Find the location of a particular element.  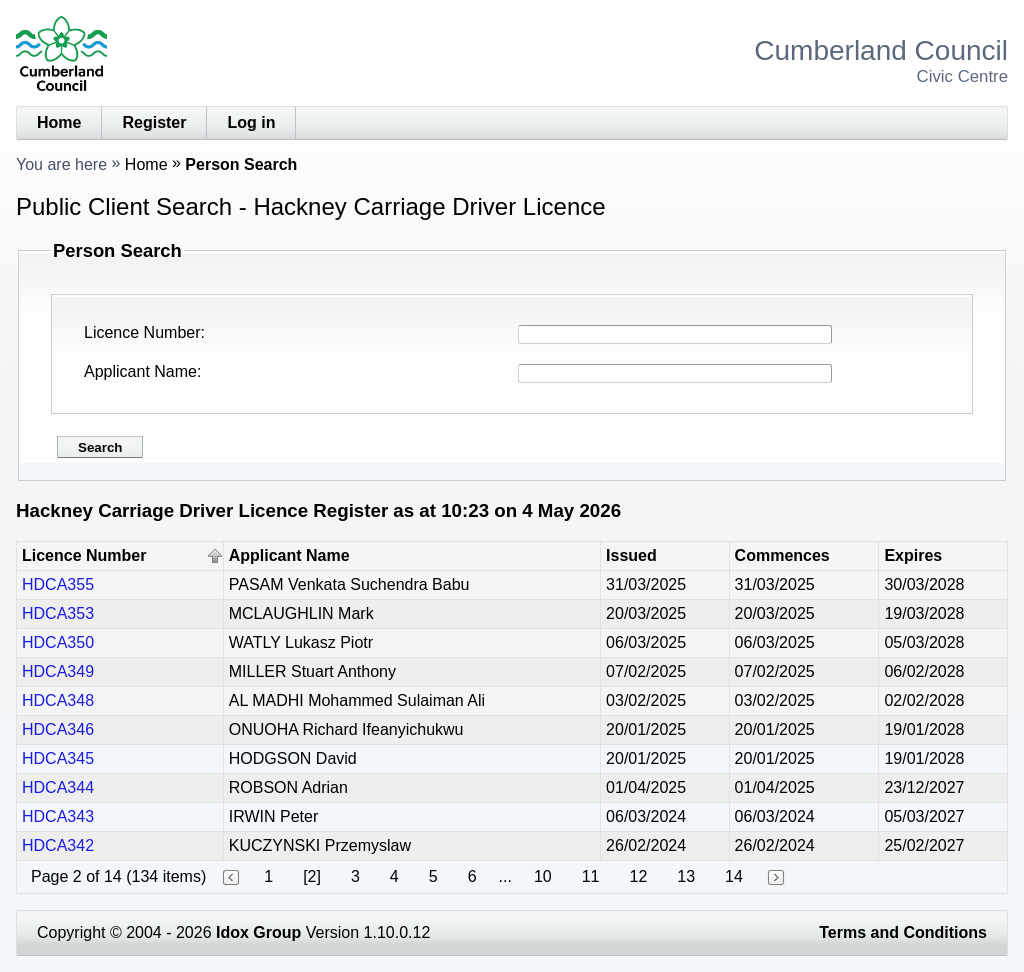

HDCA346 is located at coordinates (58, 729).